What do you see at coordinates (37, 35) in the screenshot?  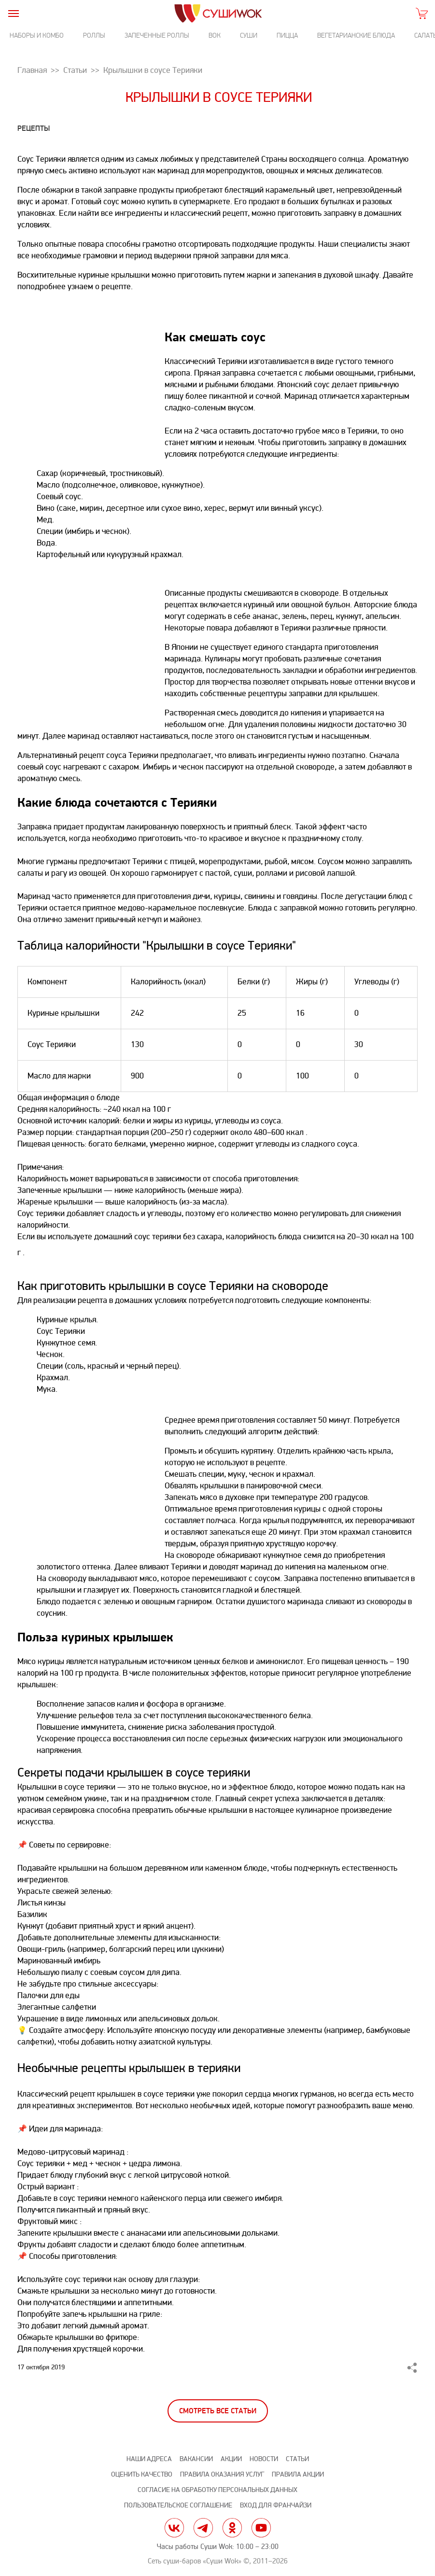 I see `Наборы и комбо` at bounding box center [37, 35].